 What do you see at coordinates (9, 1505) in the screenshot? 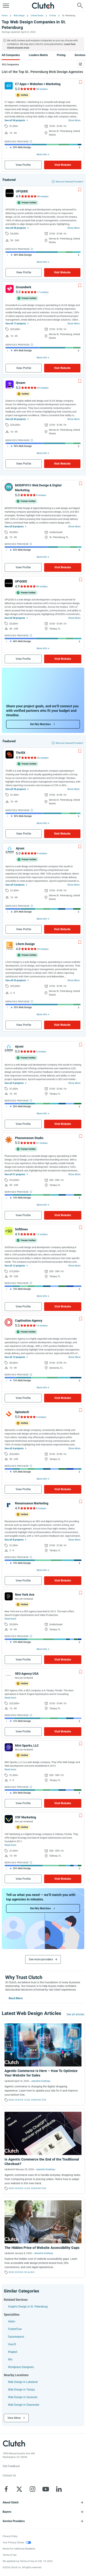
I see `[See Renaissance Marketing Profile]` at bounding box center [9, 1505].